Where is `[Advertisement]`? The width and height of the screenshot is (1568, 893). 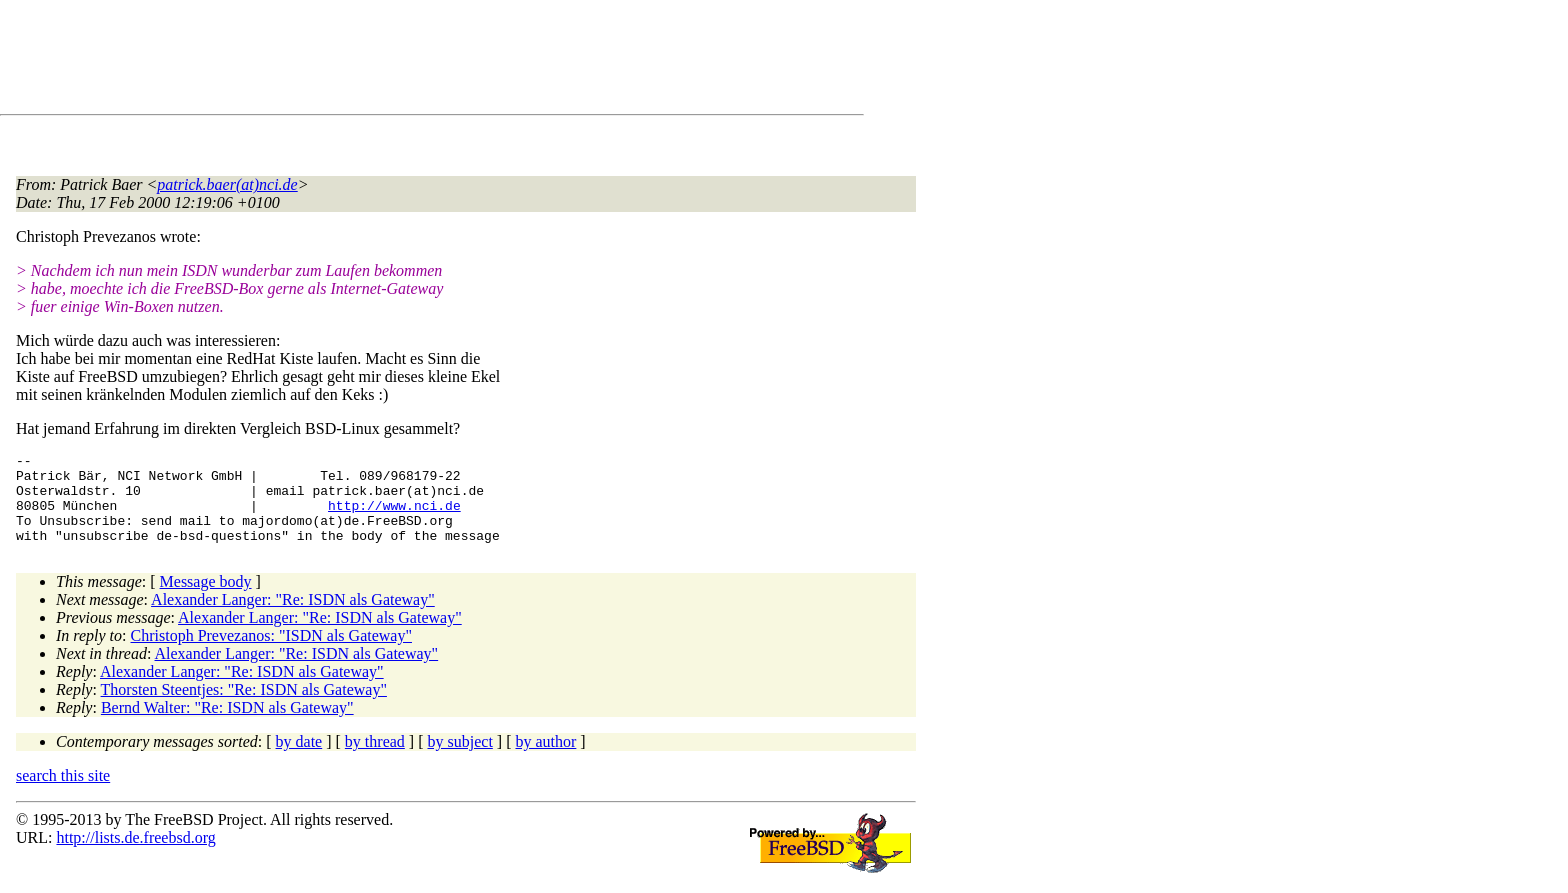 [Advertisement] is located at coordinates (380, 61).